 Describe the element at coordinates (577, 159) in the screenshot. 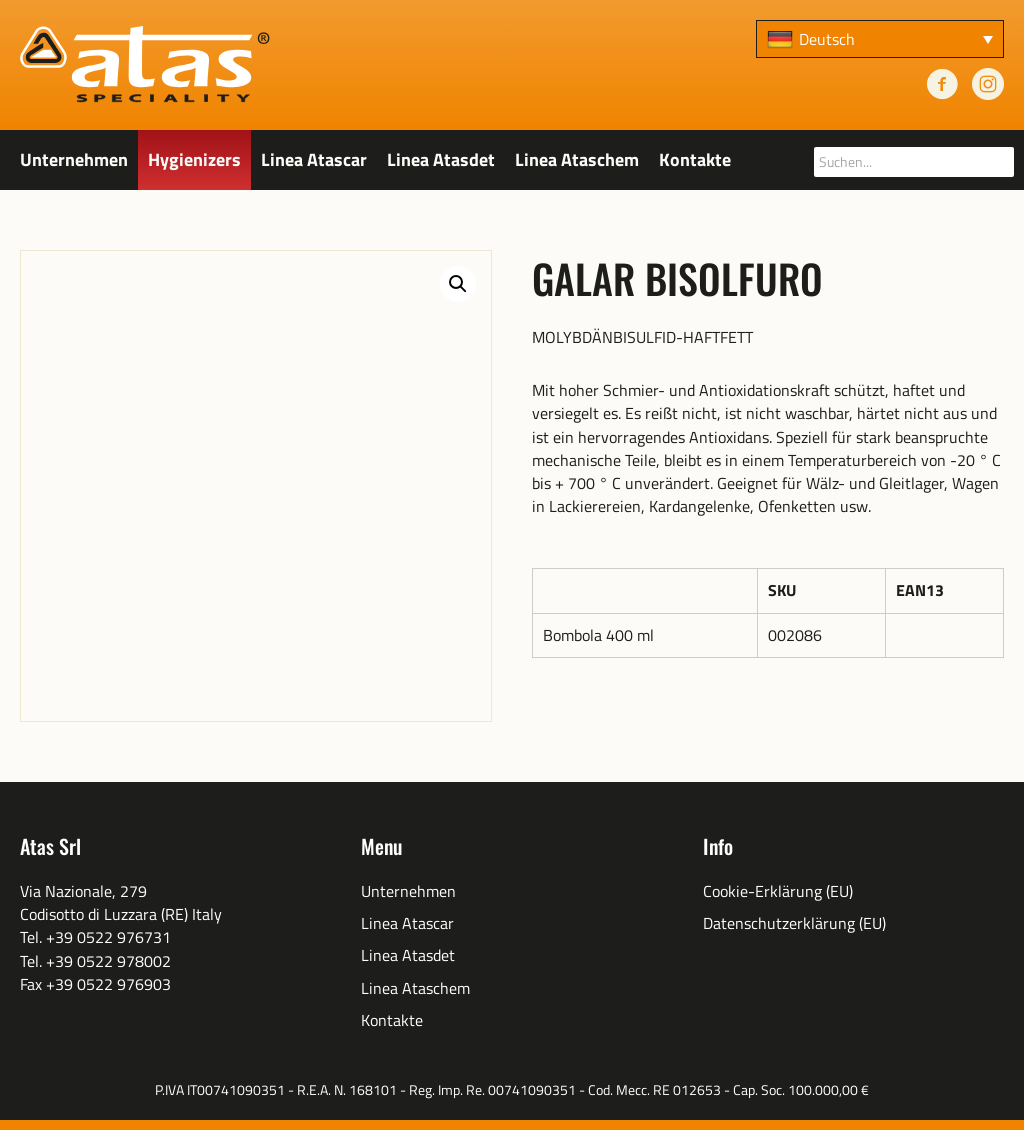

I see `Linea Ataschem` at that location.